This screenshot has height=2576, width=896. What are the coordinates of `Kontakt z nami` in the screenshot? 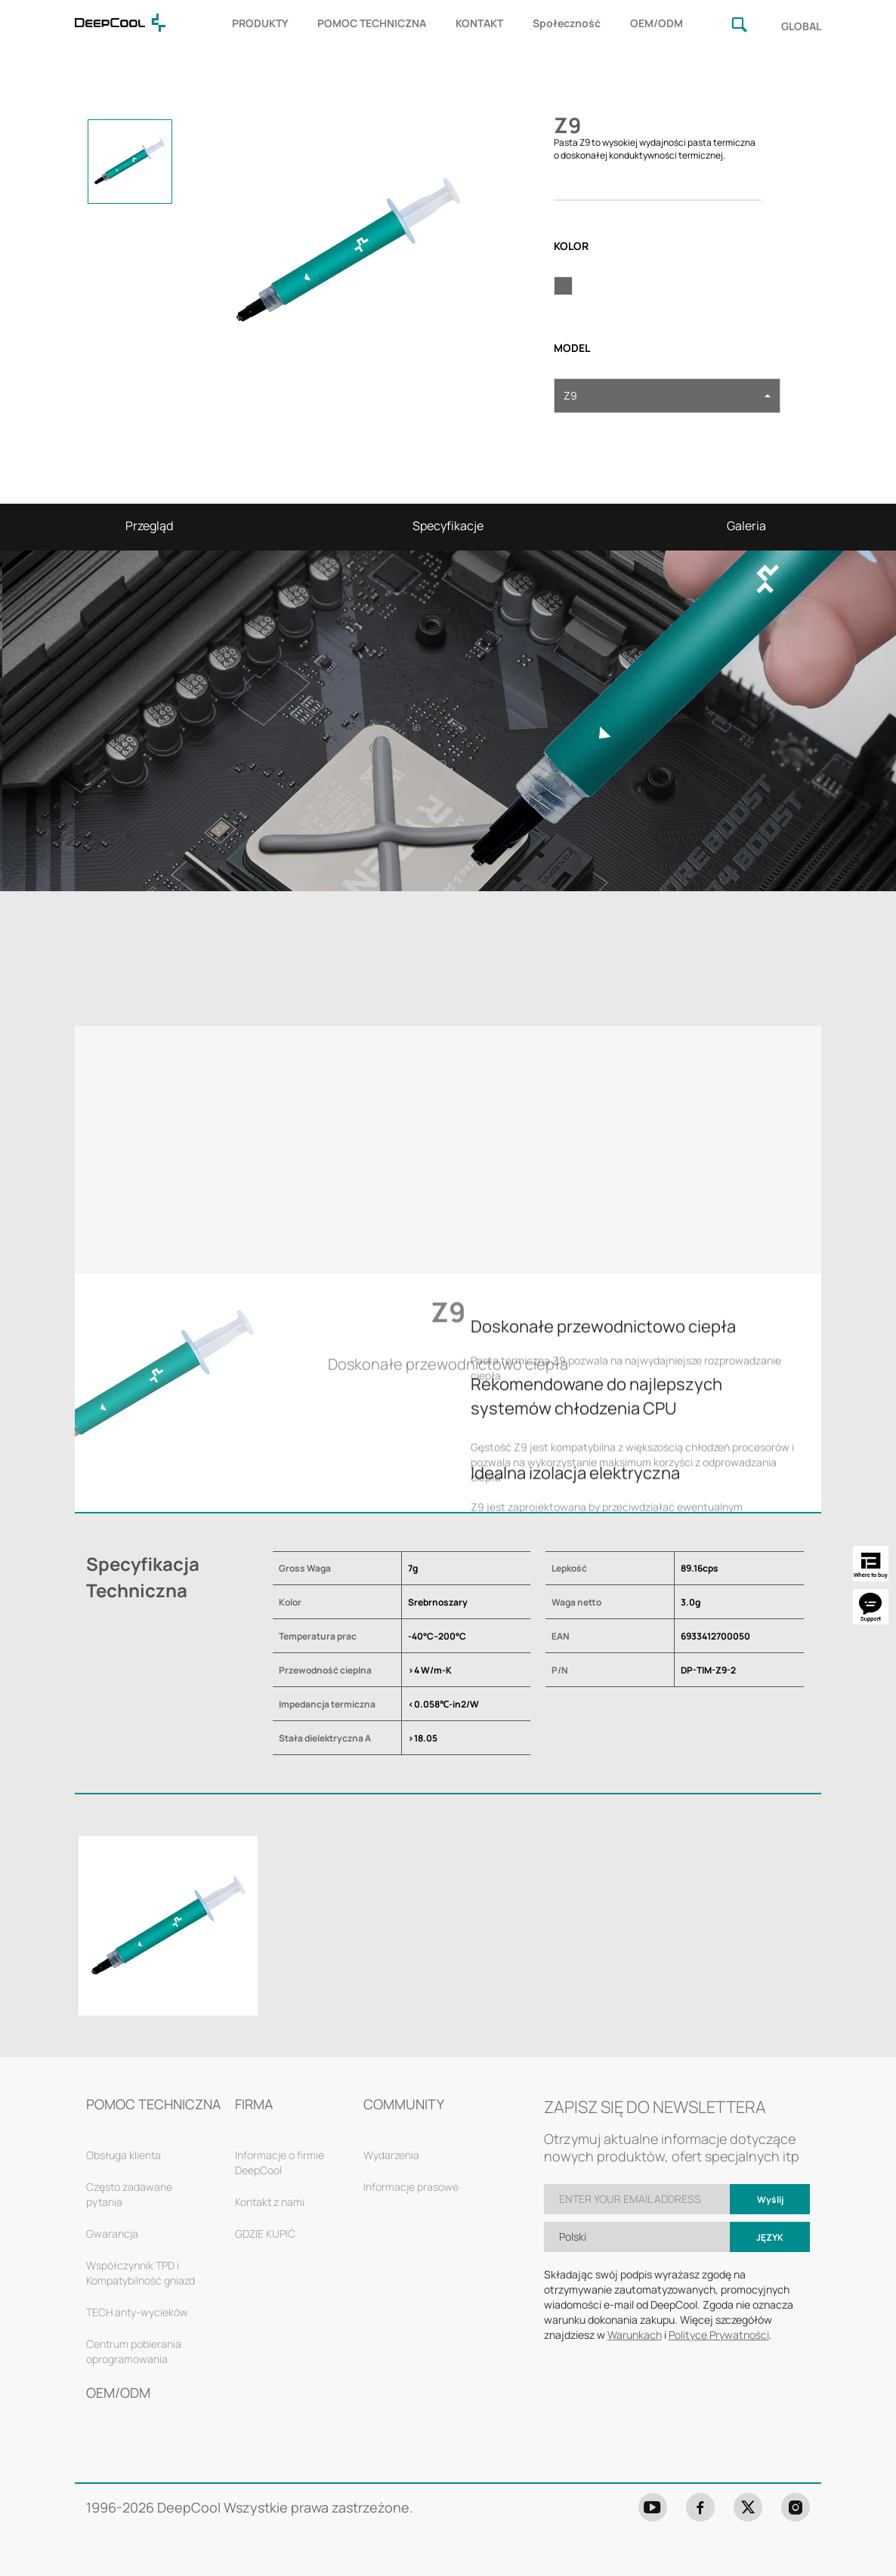 It's located at (269, 2202).